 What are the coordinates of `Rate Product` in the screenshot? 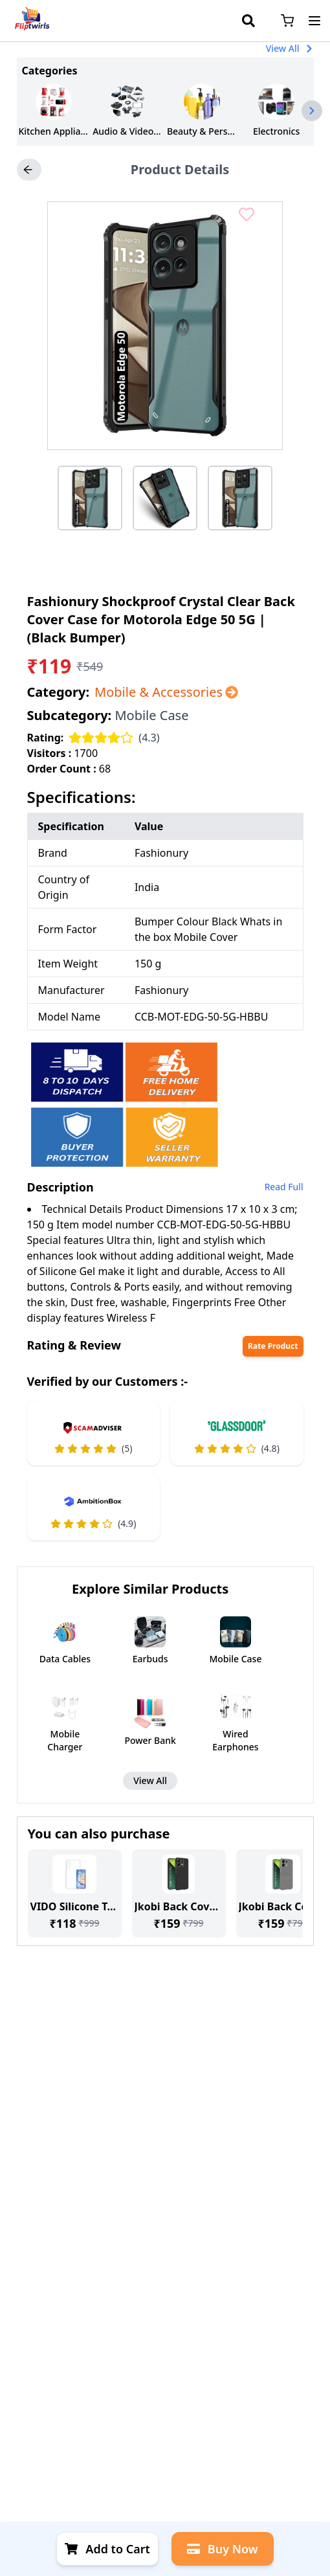 It's located at (273, 1345).